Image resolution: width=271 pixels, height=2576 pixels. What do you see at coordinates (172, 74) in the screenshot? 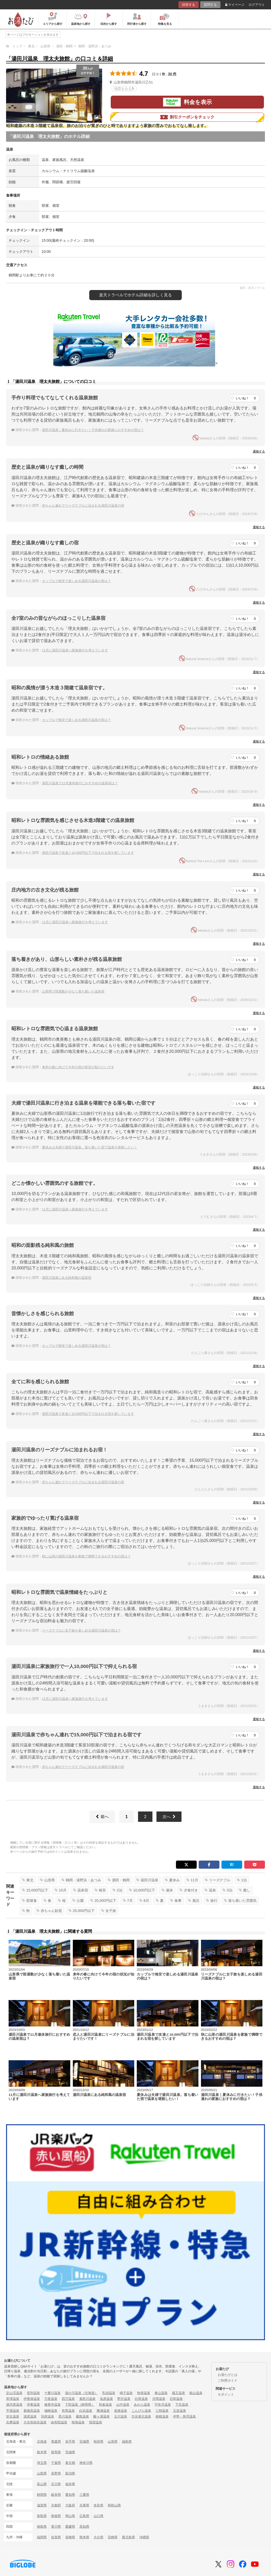
I see `30 件` at bounding box center [172, 74].